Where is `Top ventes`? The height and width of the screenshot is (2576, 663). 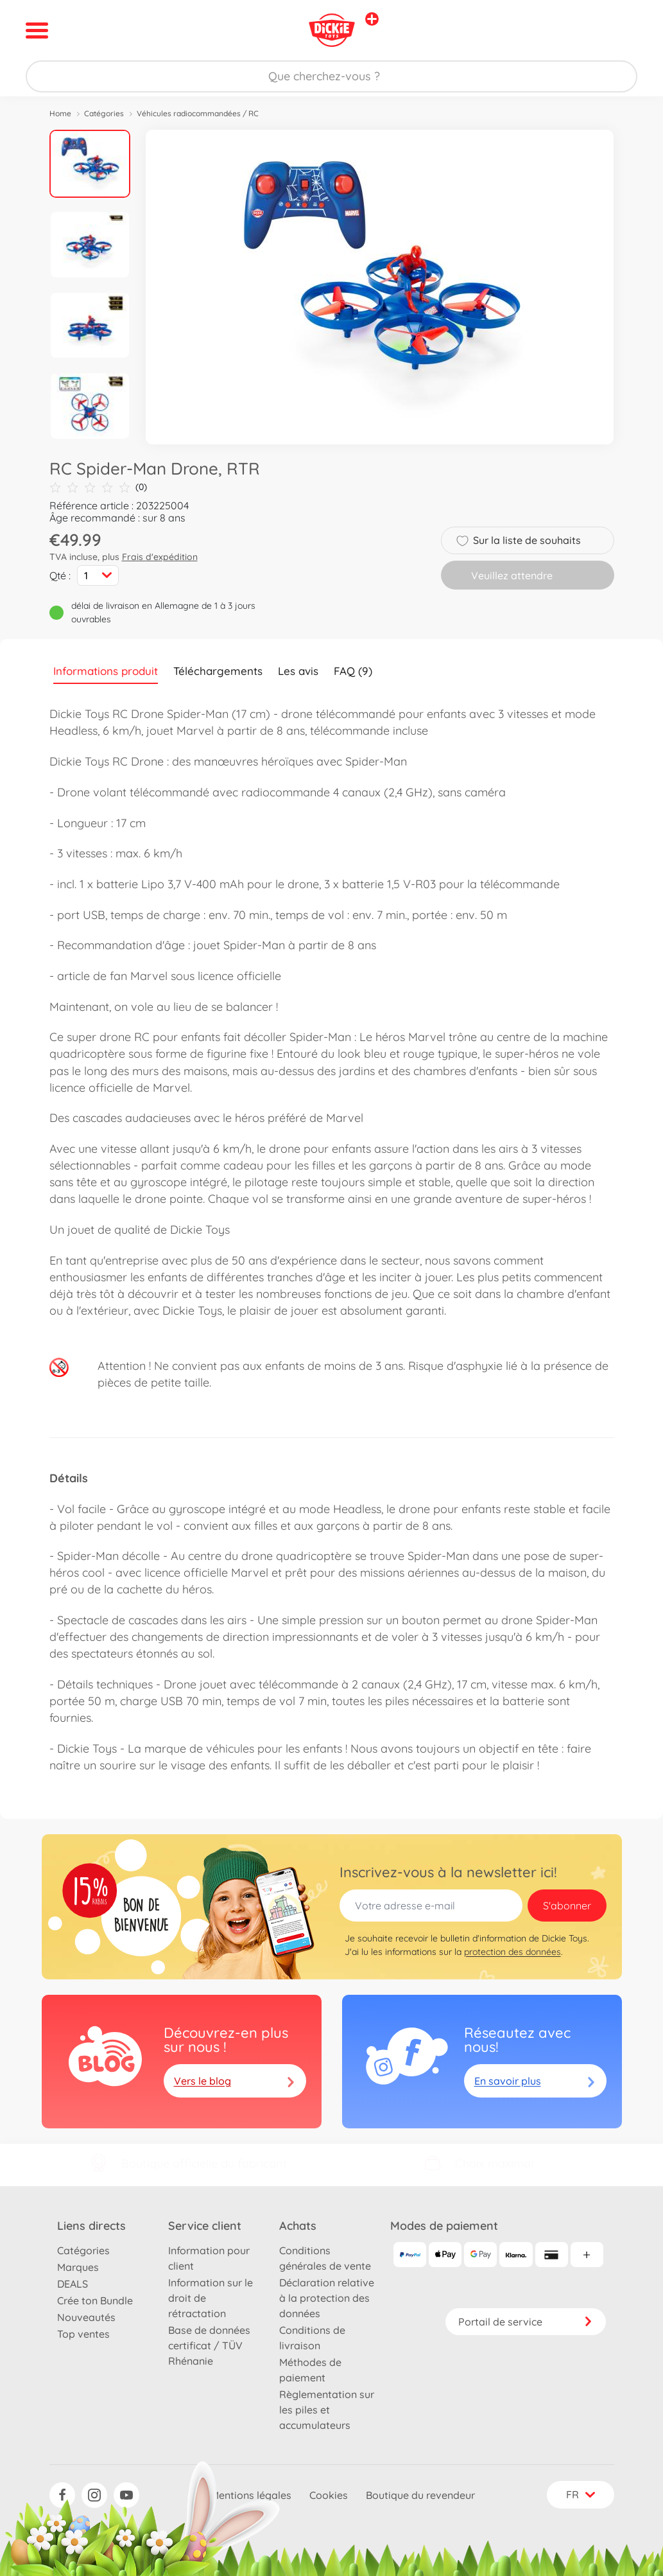 Top ventes is located at coordinates (83, 2333).